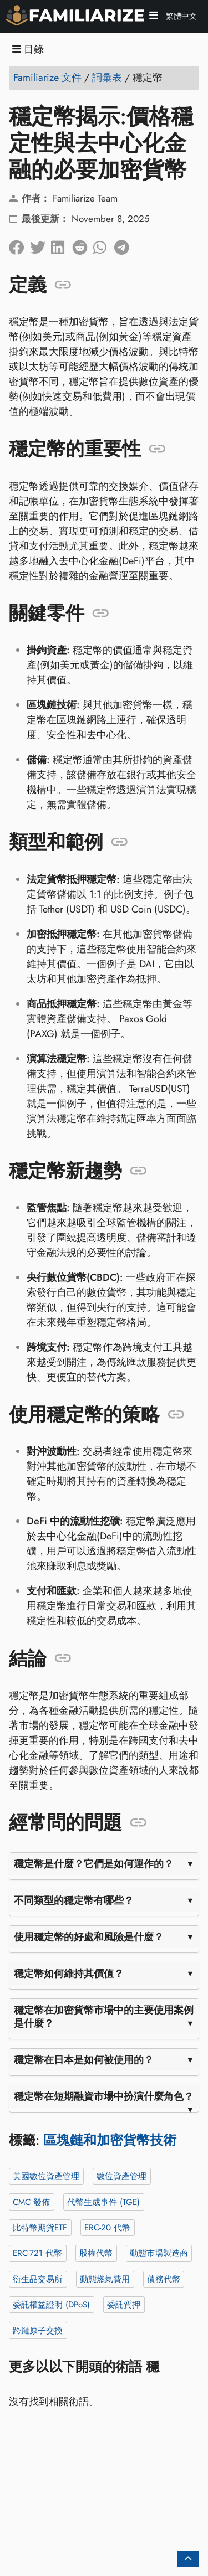  What do you see at coordinates (84, 2060) in the screenshot?
I see `穩定幣在日本是如何被使用的？` at bounding box center [84, 2060].